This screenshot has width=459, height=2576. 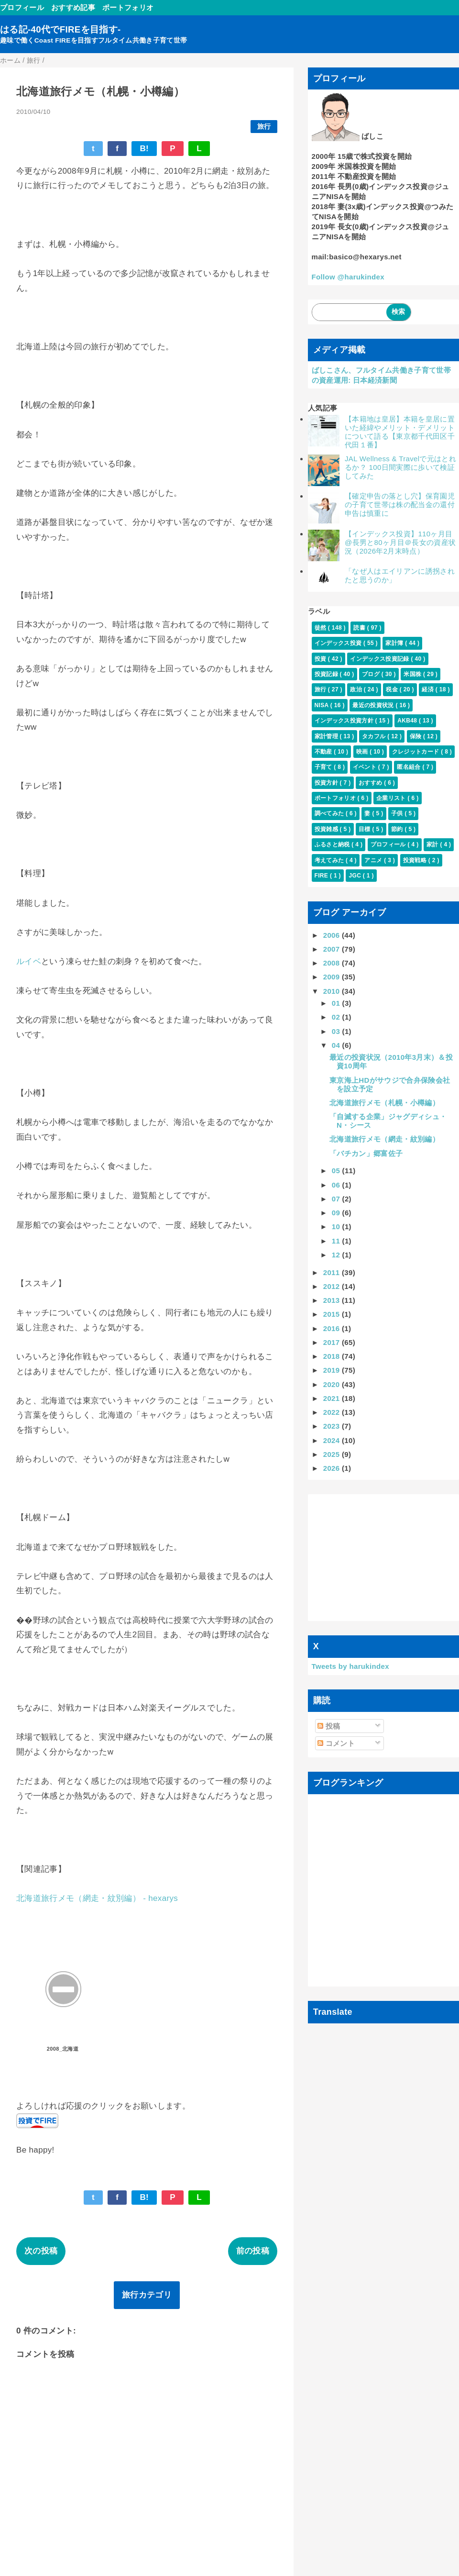 What do you see at coordinates (409, 767) in the screenshot?
I see `匿名組合` at bounding box center [409, 767].